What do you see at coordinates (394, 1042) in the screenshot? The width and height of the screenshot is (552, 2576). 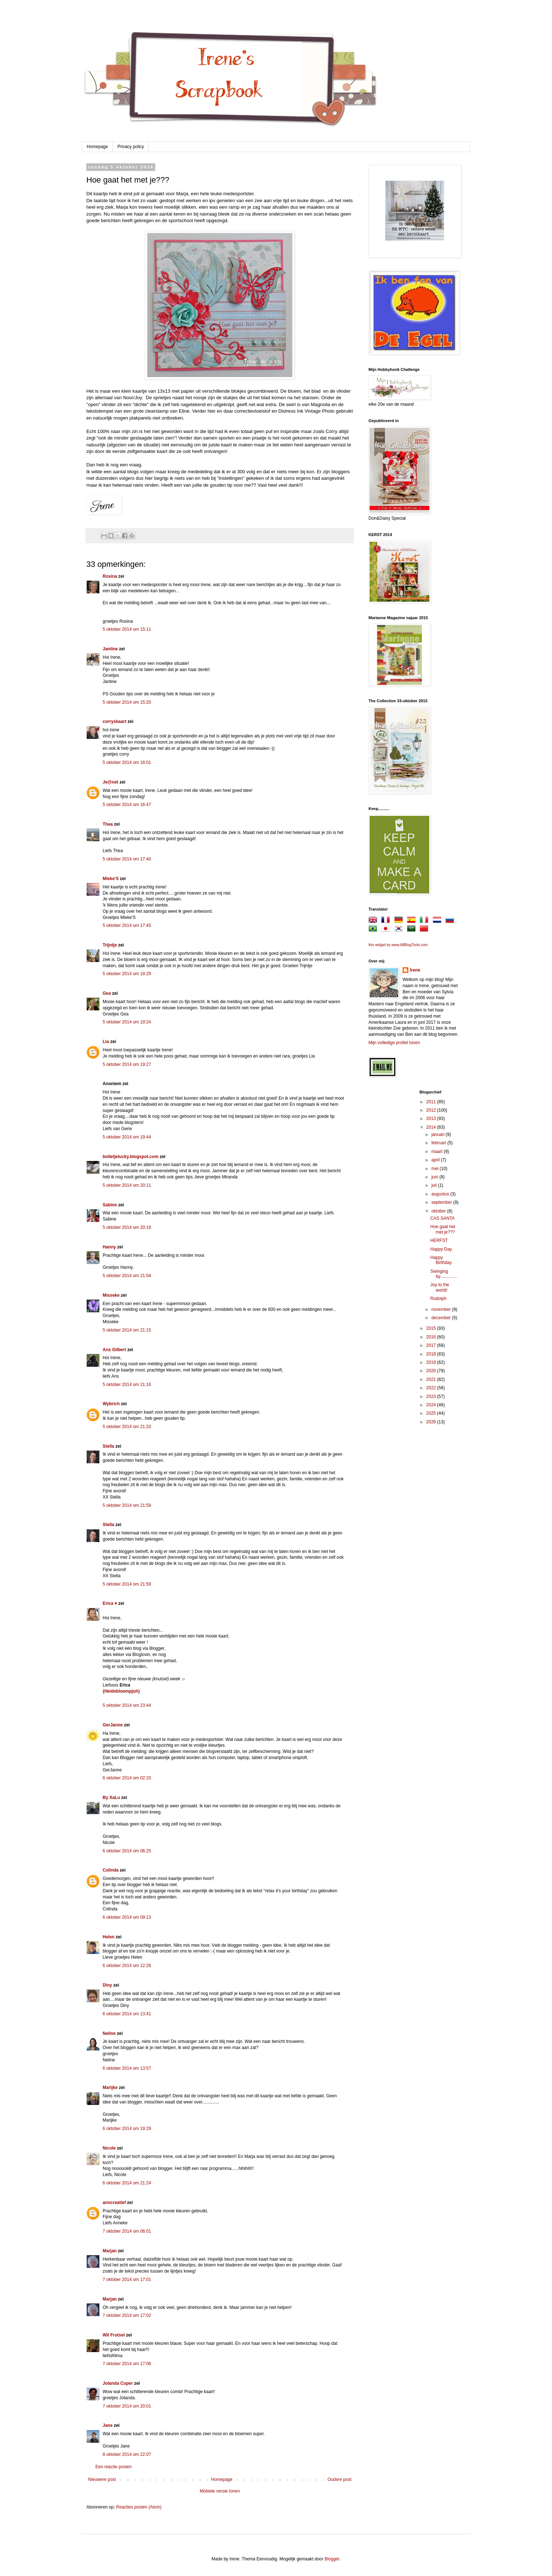 I see `Mijn volledige profiel tonen` at bounding box center [394, 1042].